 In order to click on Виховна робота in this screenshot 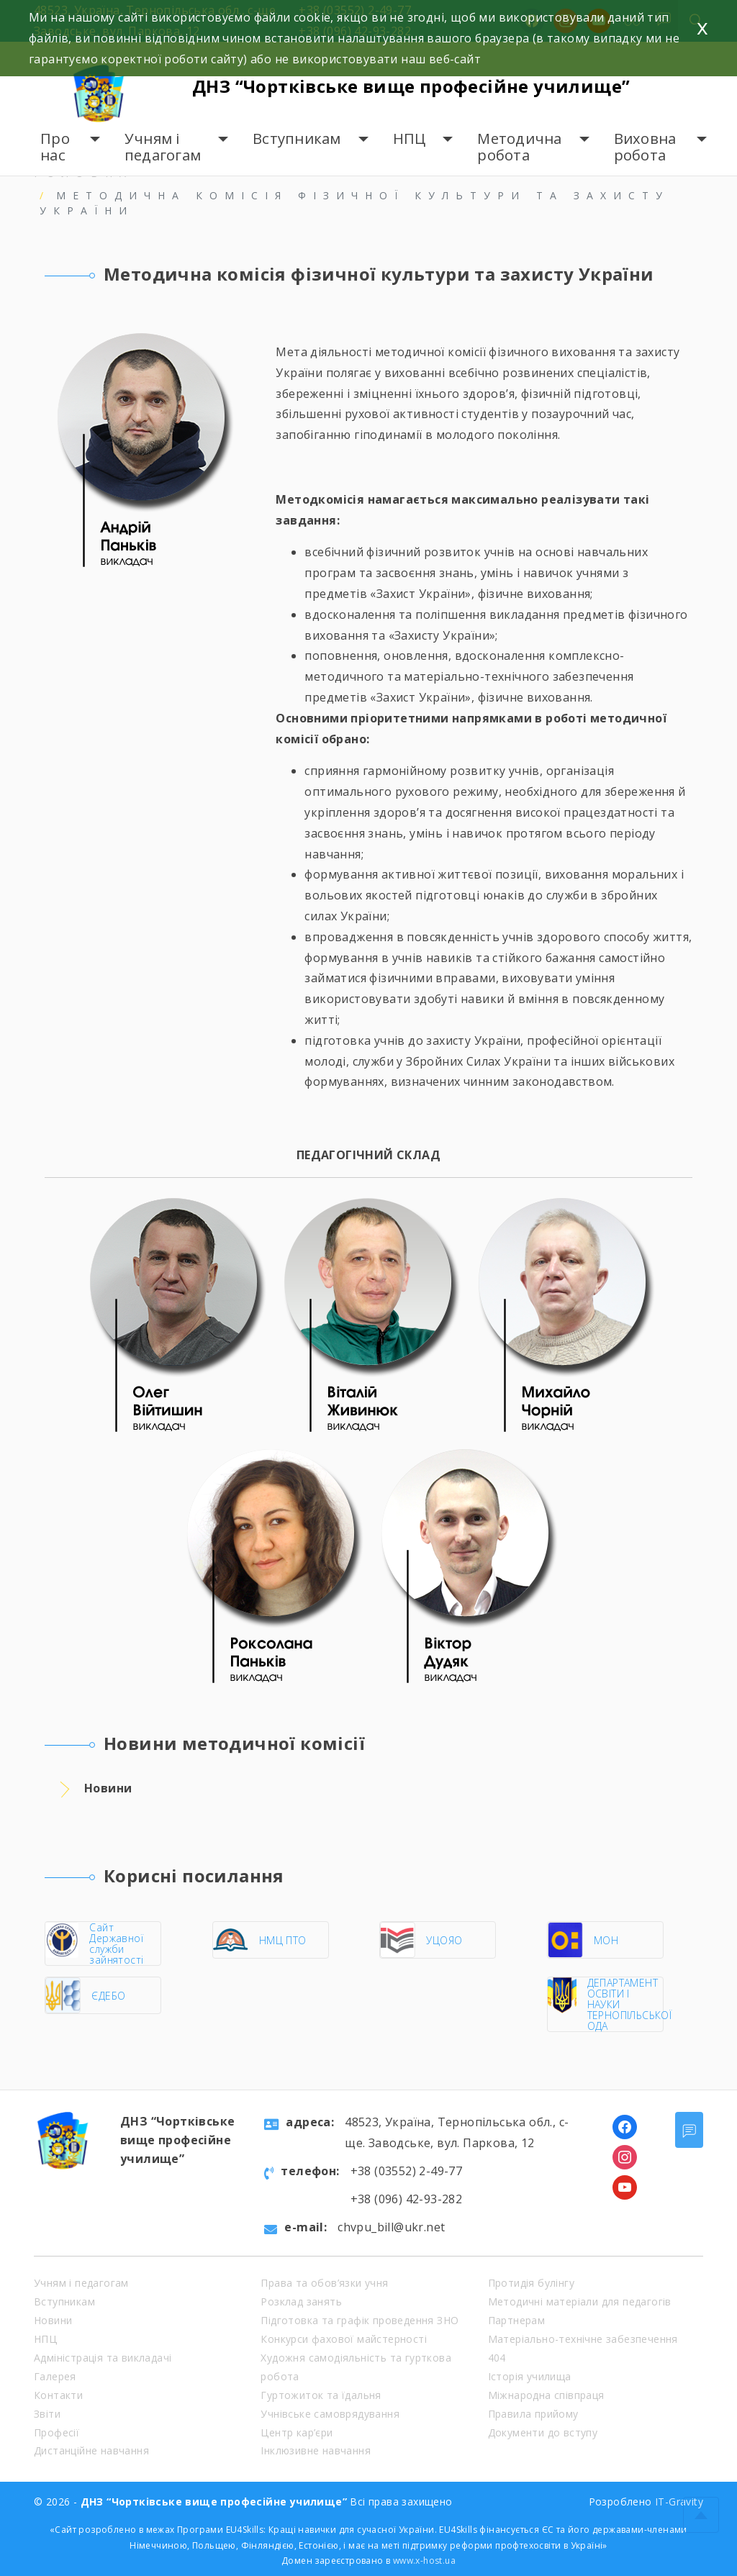, I will do `click(645, 147)`.